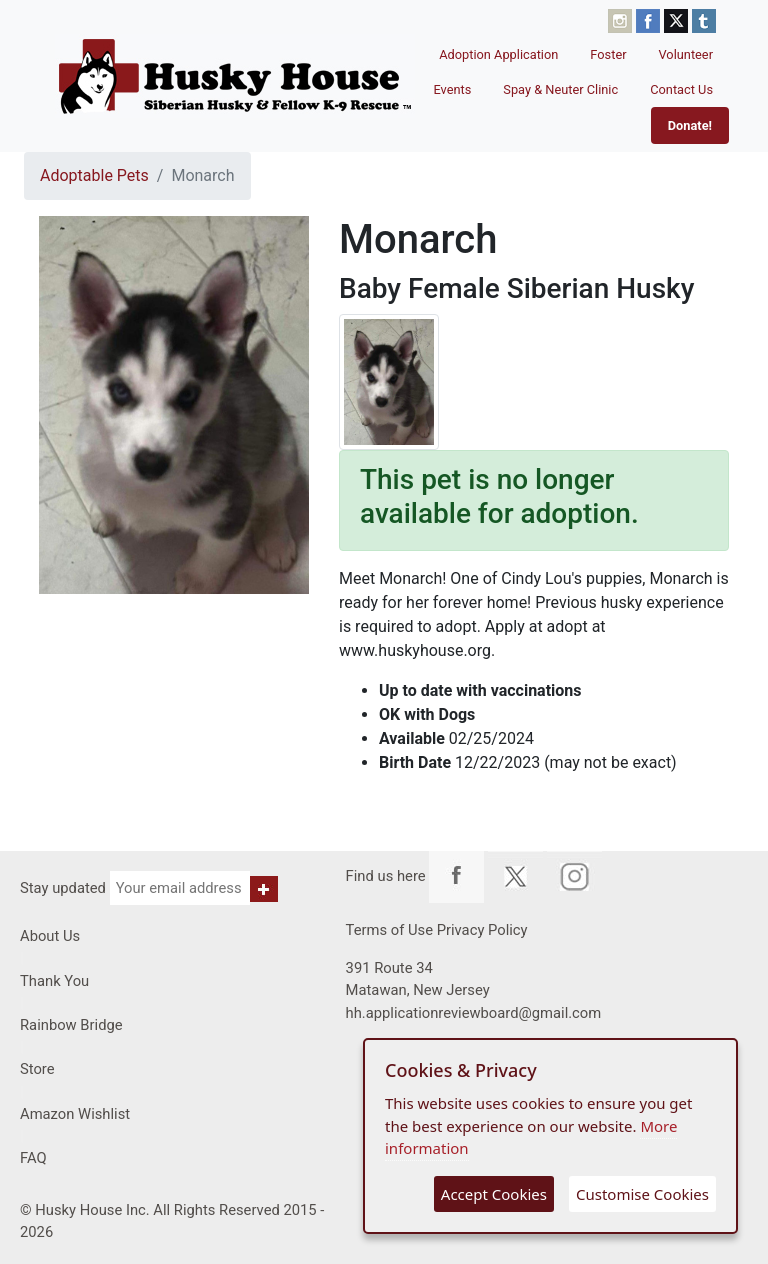 The height and width of the screenshot is (1264, 768). What do you see at coordinates (681, 89) in the screenshot?
I see `Contact Us` at bounding box center [681, 89].